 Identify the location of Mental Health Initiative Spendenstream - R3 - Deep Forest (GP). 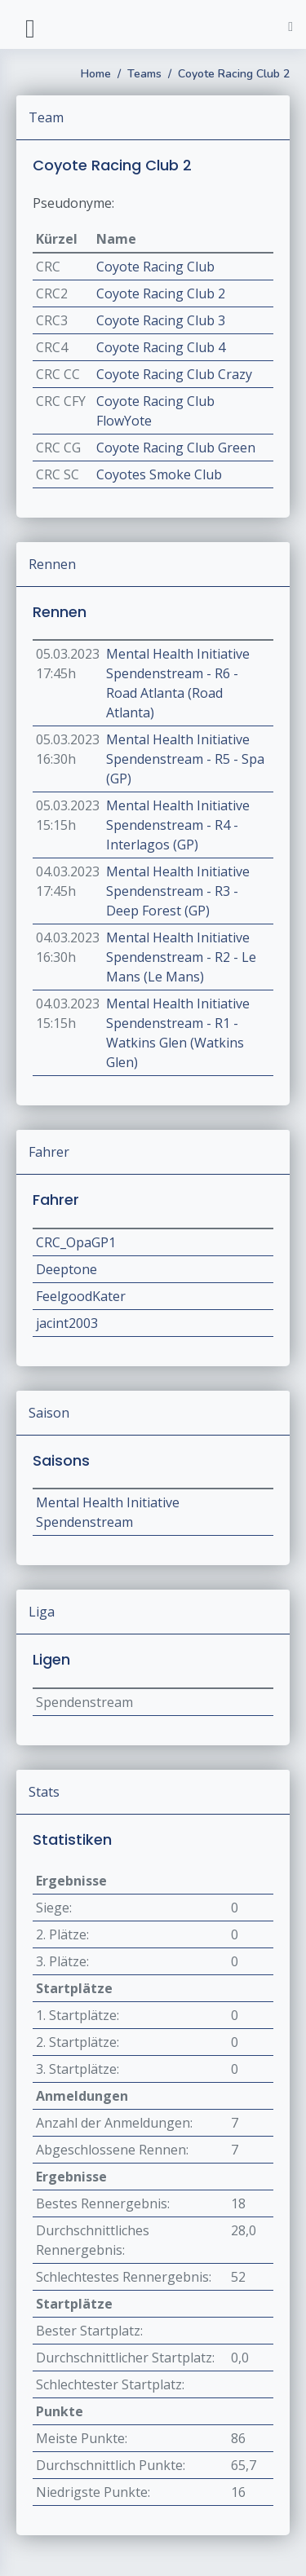
(178, 891).